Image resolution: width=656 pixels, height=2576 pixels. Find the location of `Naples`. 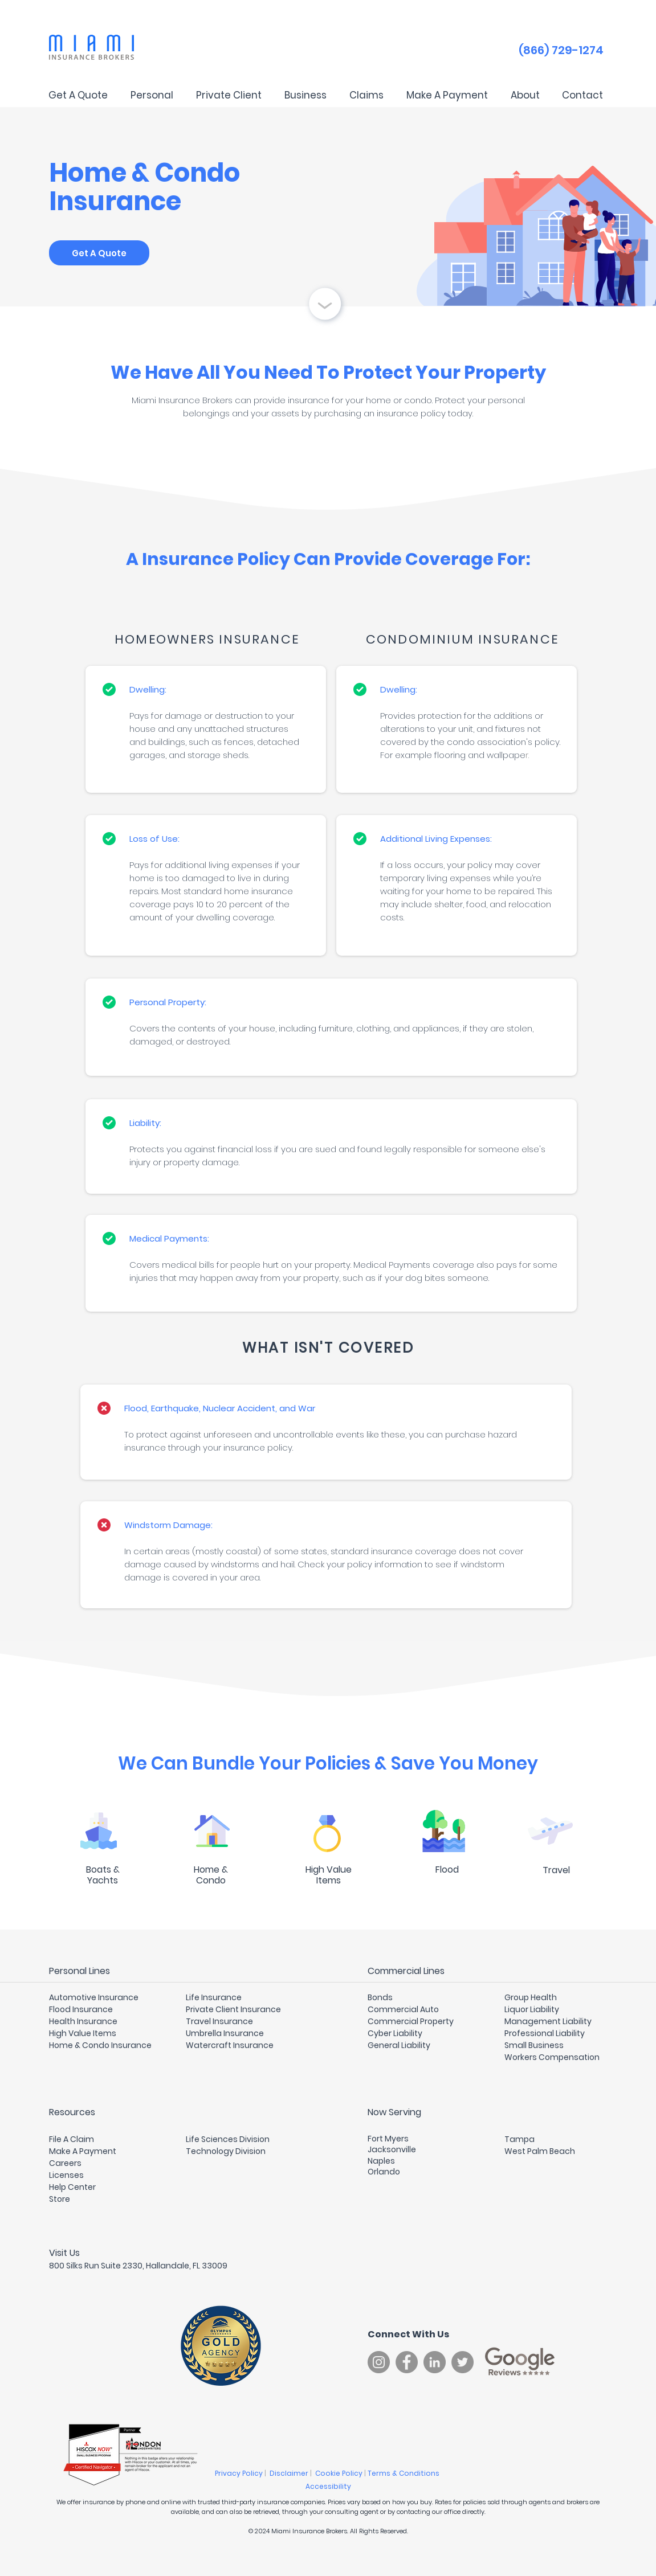

Naples is located at coordinates (381, 2161).